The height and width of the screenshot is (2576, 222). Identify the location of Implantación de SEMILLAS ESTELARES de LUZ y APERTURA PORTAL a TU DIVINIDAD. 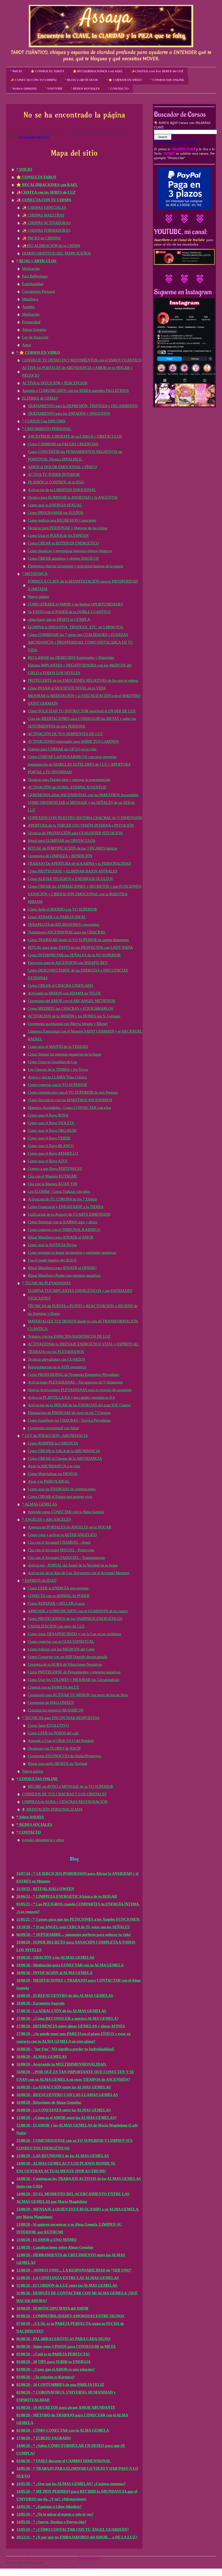
(79, 768).